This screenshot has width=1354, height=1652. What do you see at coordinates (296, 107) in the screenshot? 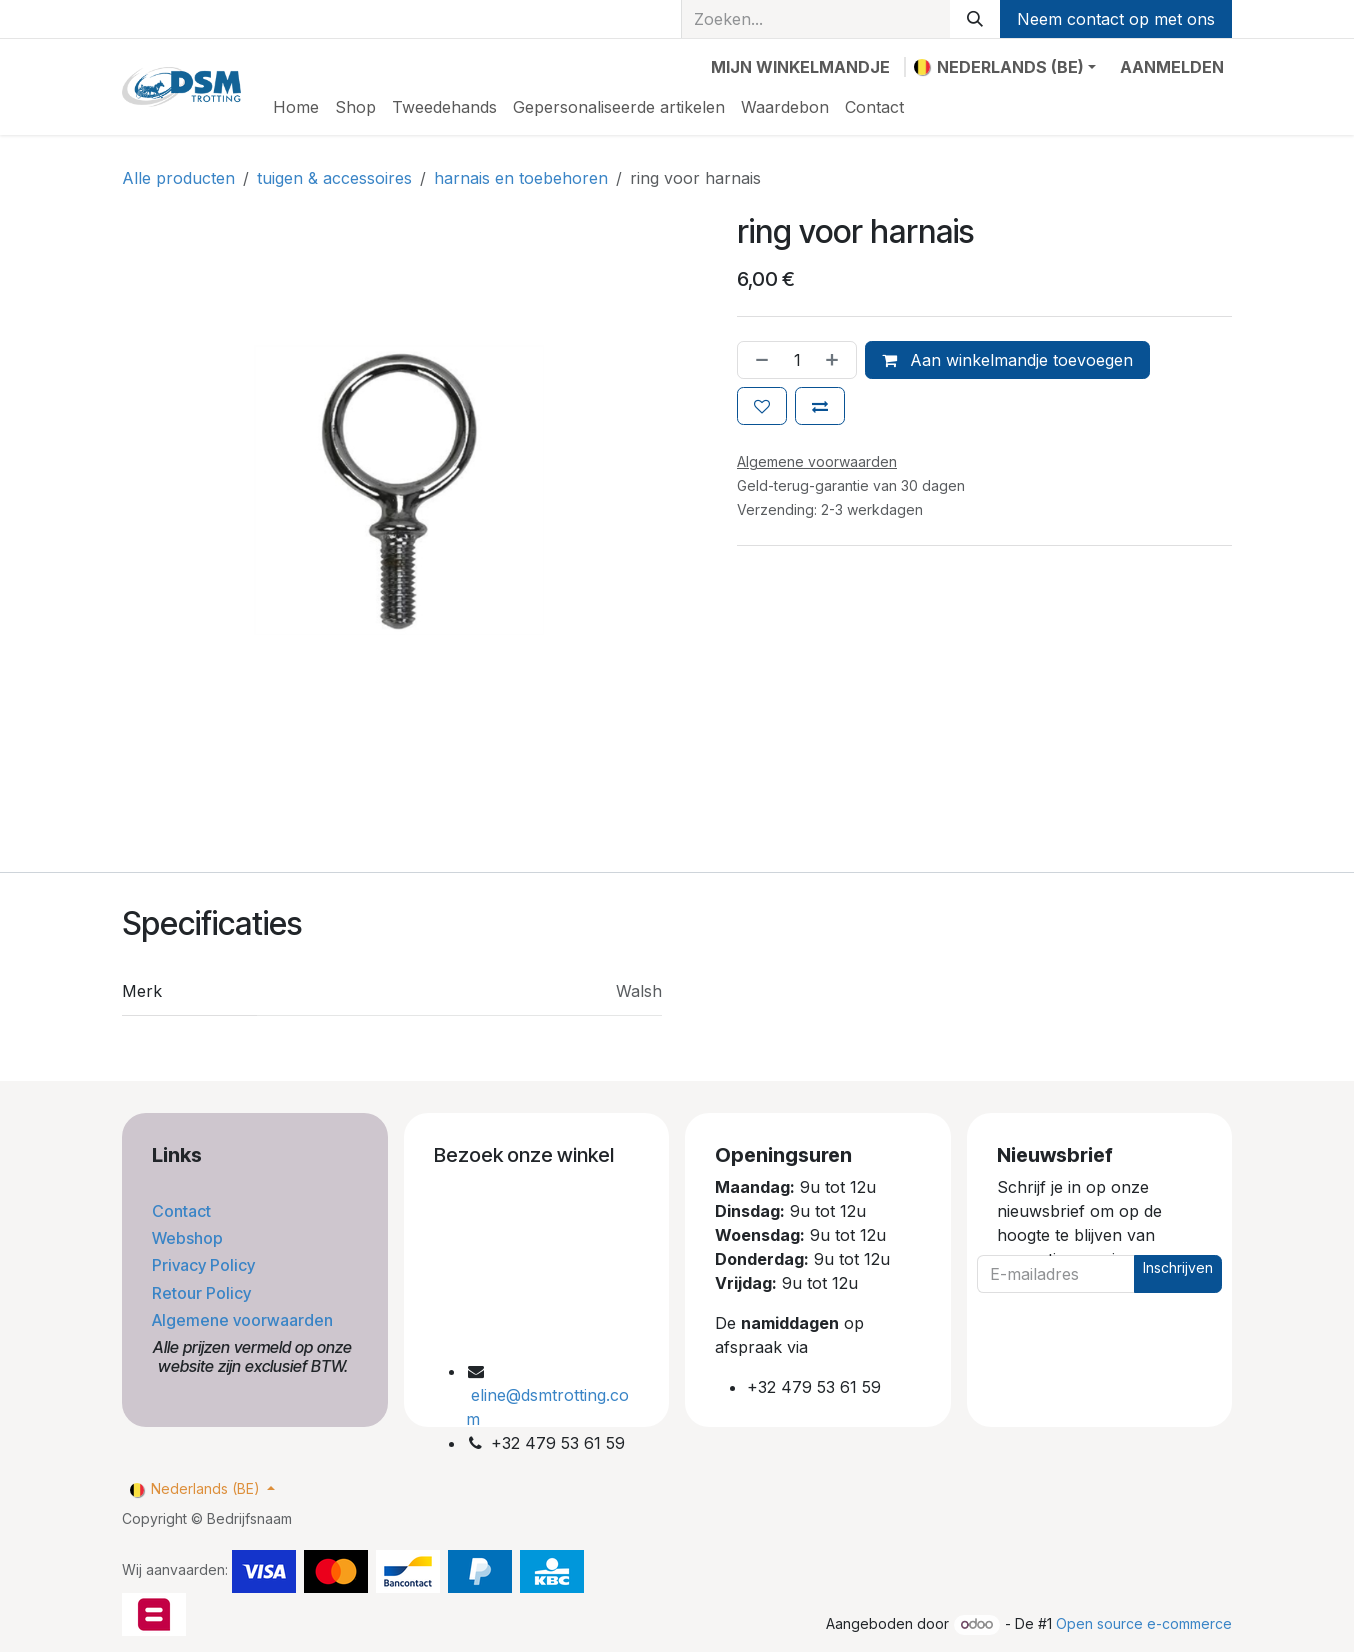
I see `[menuitem]` at bounding box center [296, 107].